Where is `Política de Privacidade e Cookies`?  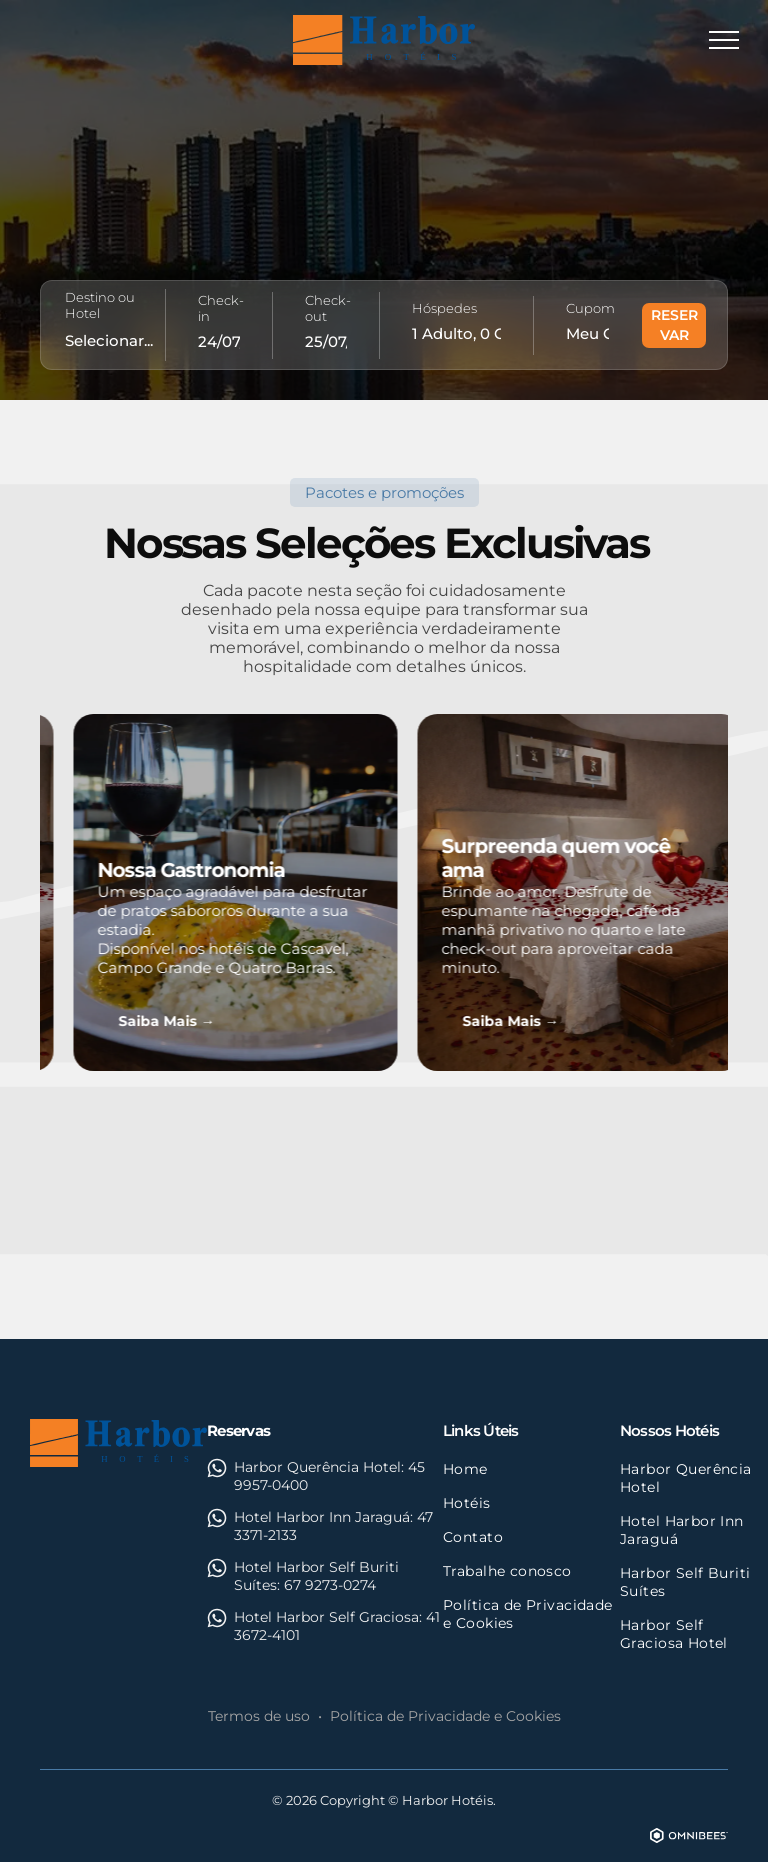
Política de Privacidade e Cookies is located at coordinates (445, 1716).